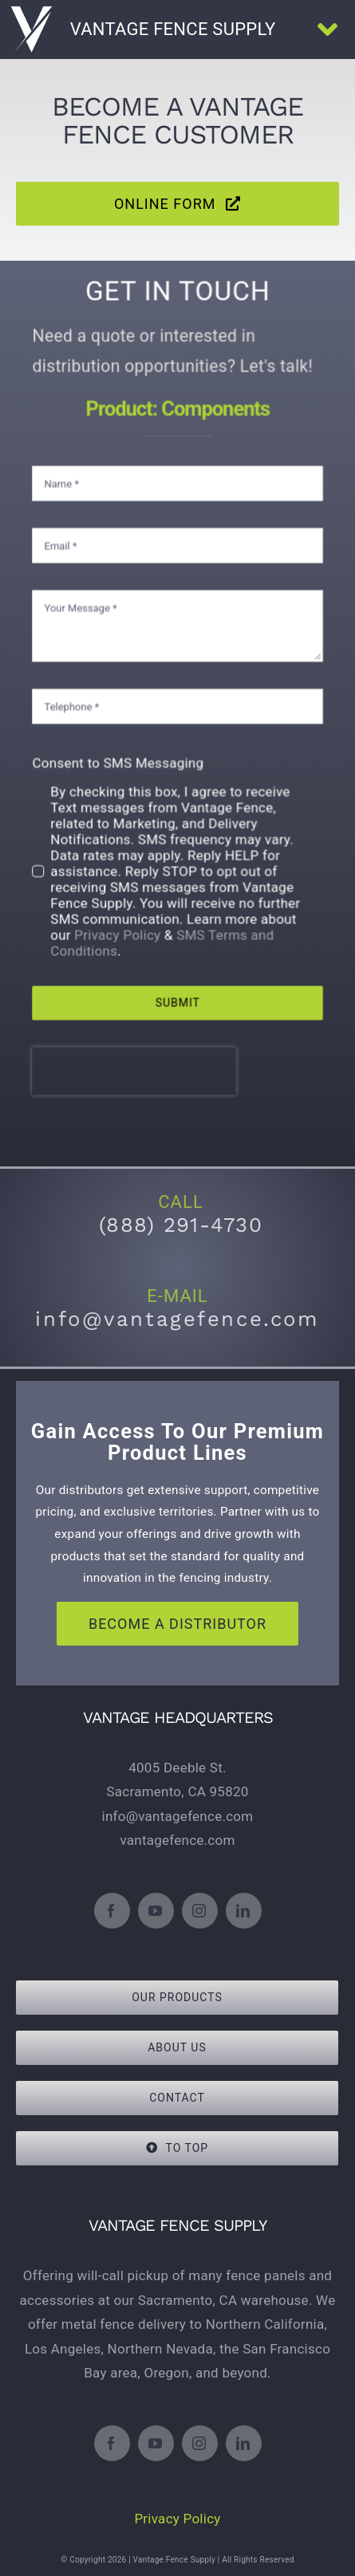  What do you see at coordinates (200, 1911) in the screenshot?
I see `[instagram]` at bounding box center [200, 1911].